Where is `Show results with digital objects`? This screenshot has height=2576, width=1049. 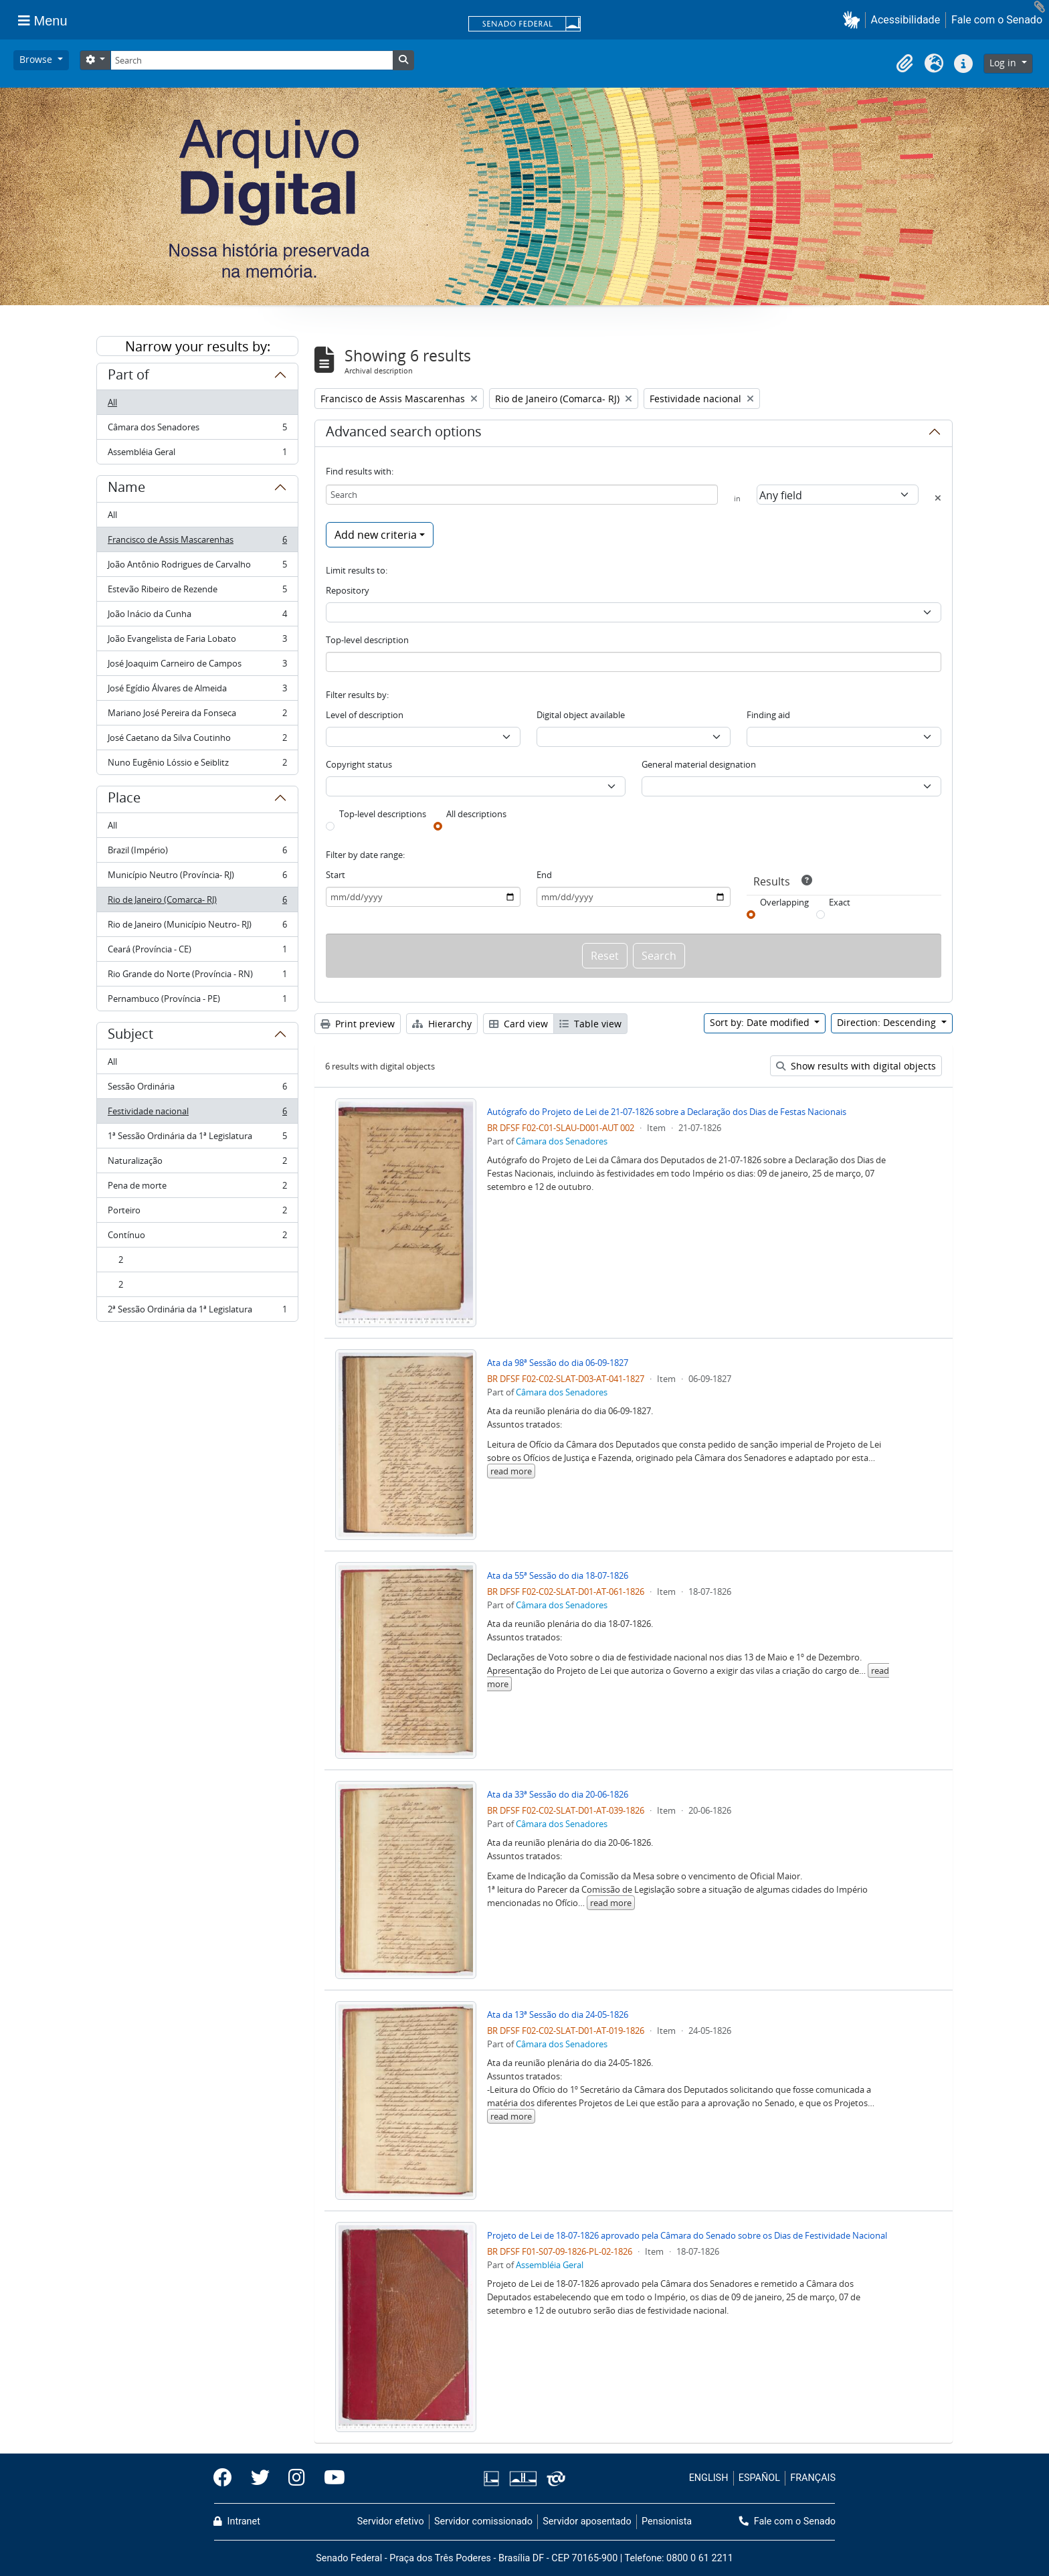
Show results with digital objects is located at coordinates (856, 1065).